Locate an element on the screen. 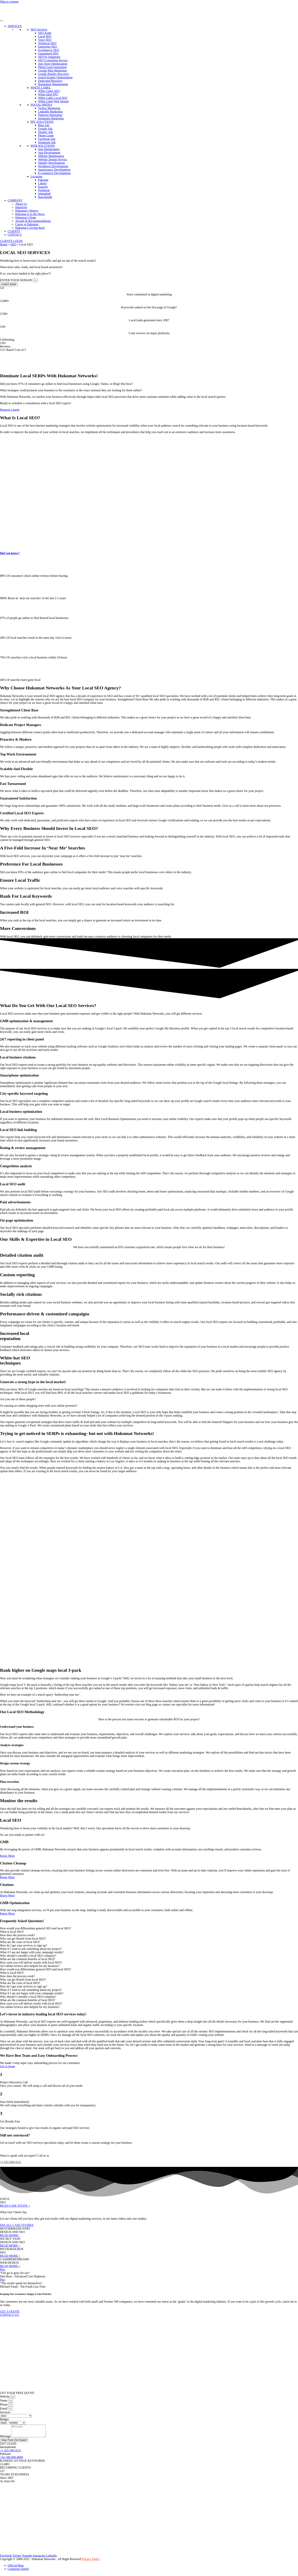  WHITE LABEL is located at coordinates (40, 87).